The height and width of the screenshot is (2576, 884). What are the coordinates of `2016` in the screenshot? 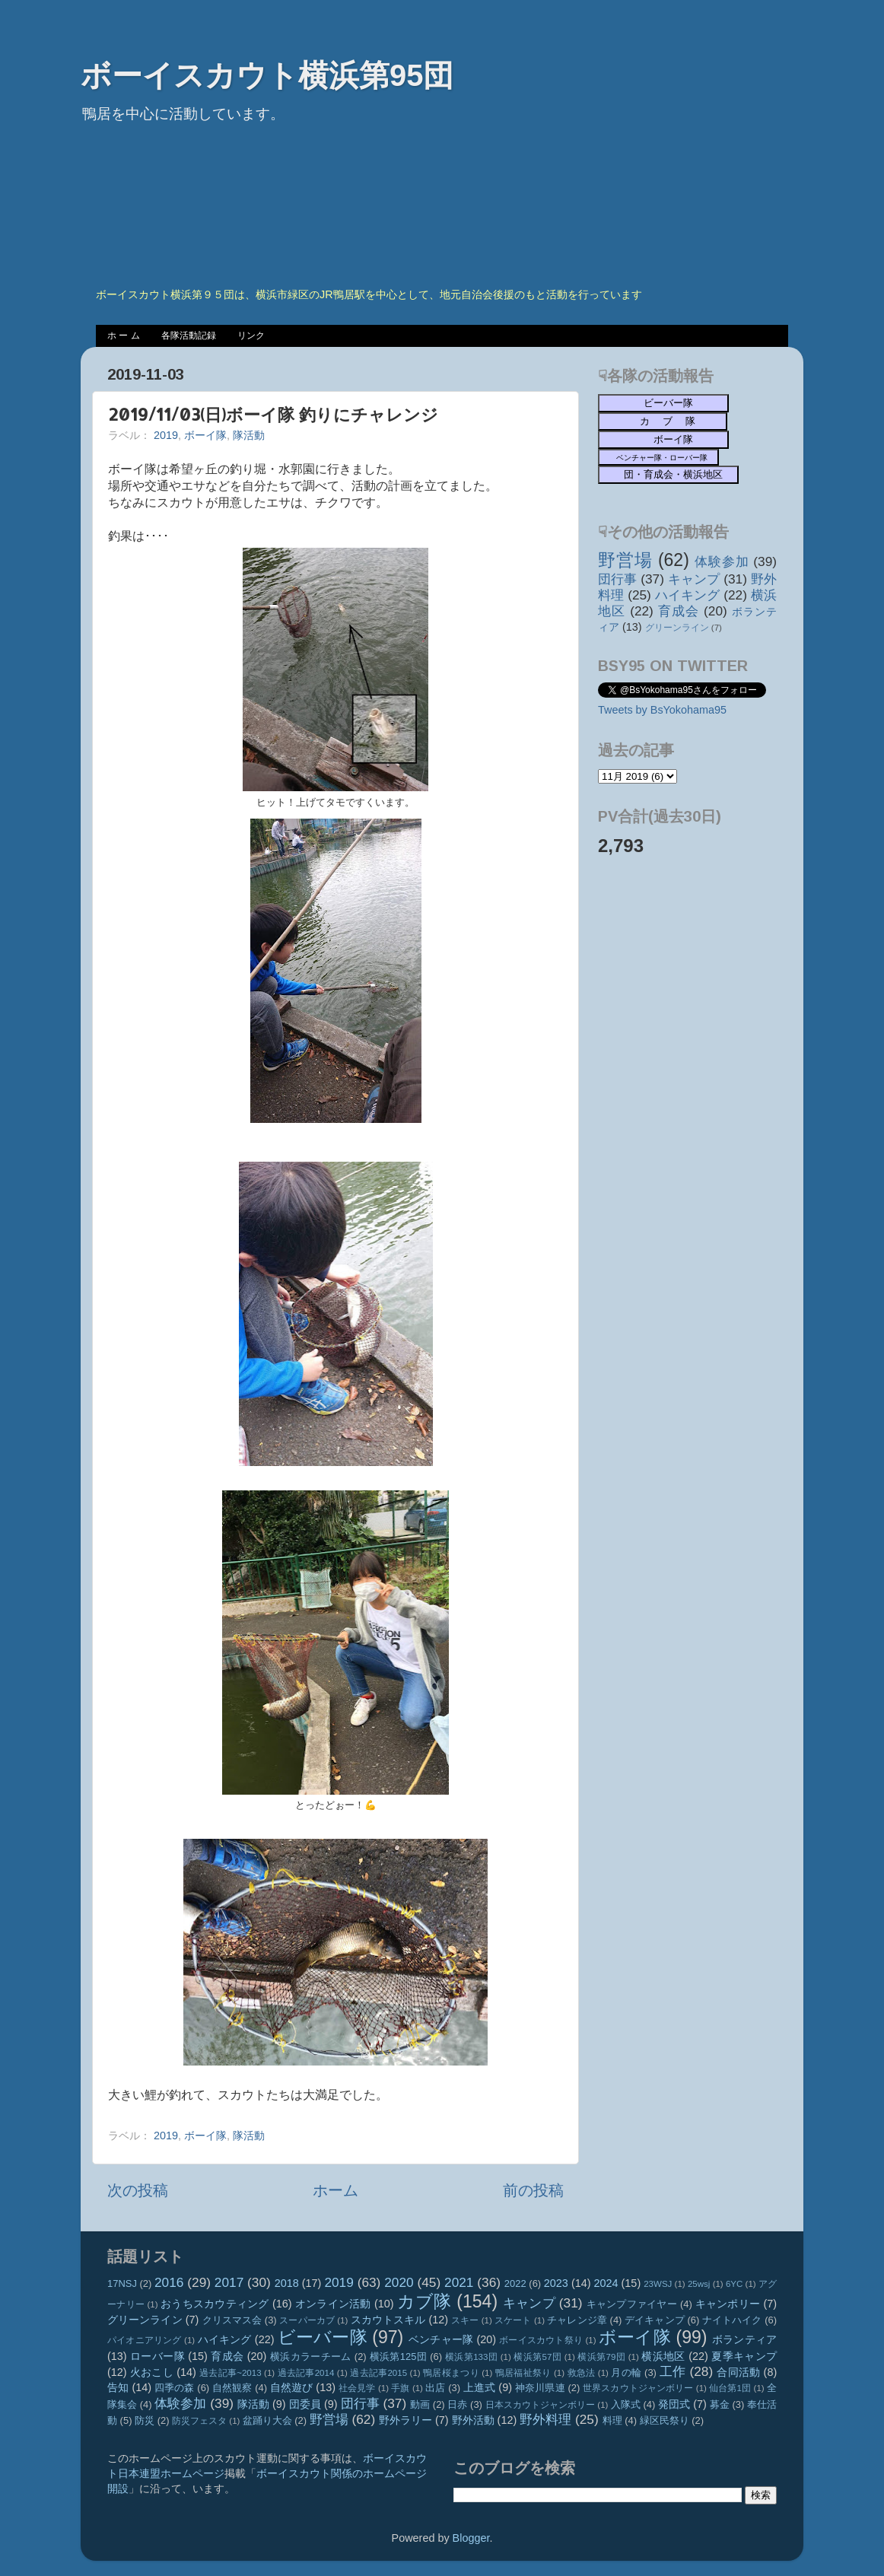 It's located at (168, 2282).